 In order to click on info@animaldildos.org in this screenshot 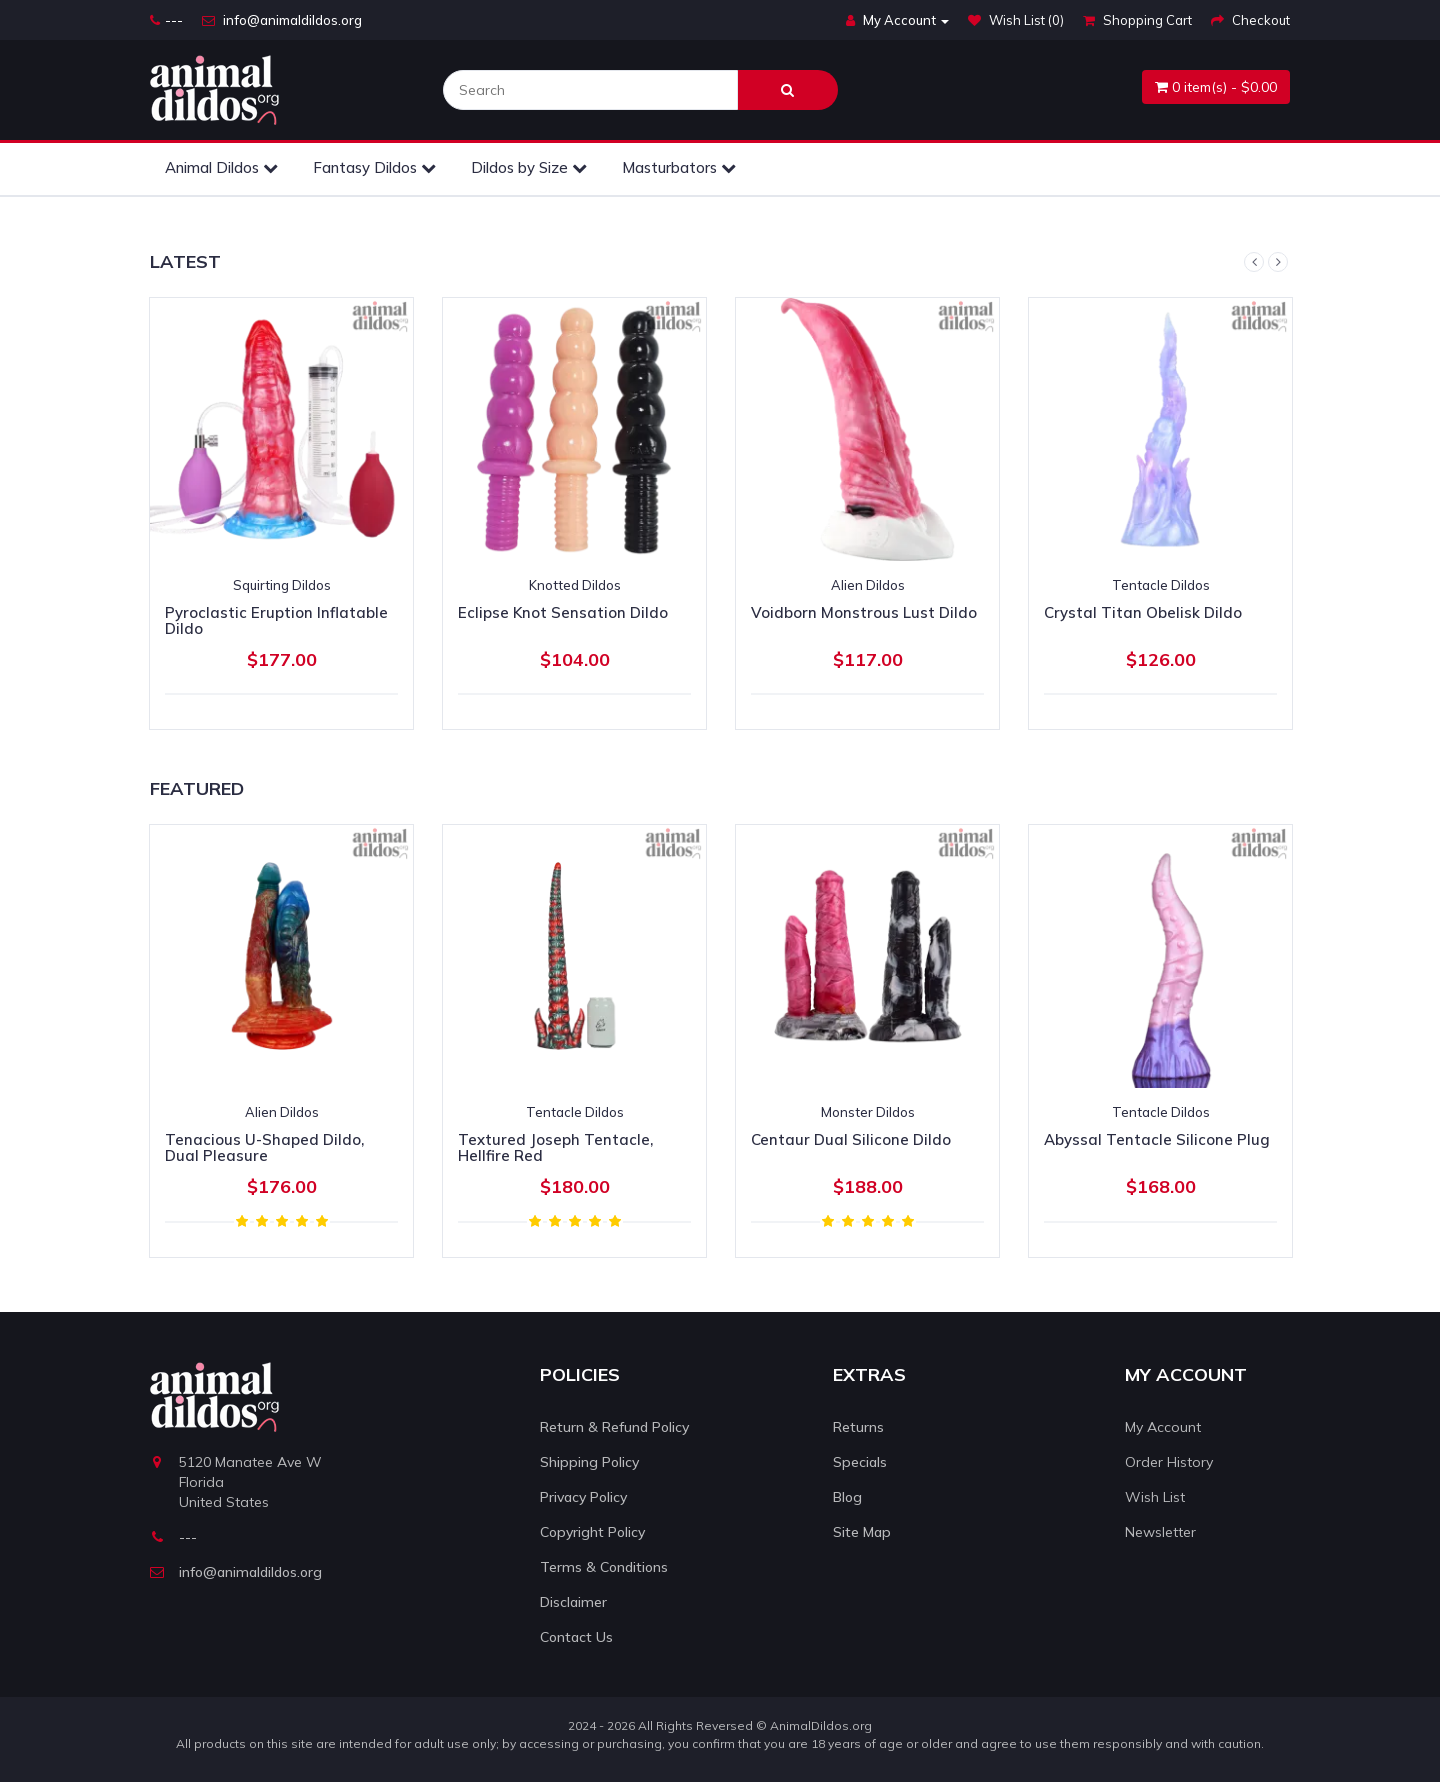, I will do `click(282, 20)`.